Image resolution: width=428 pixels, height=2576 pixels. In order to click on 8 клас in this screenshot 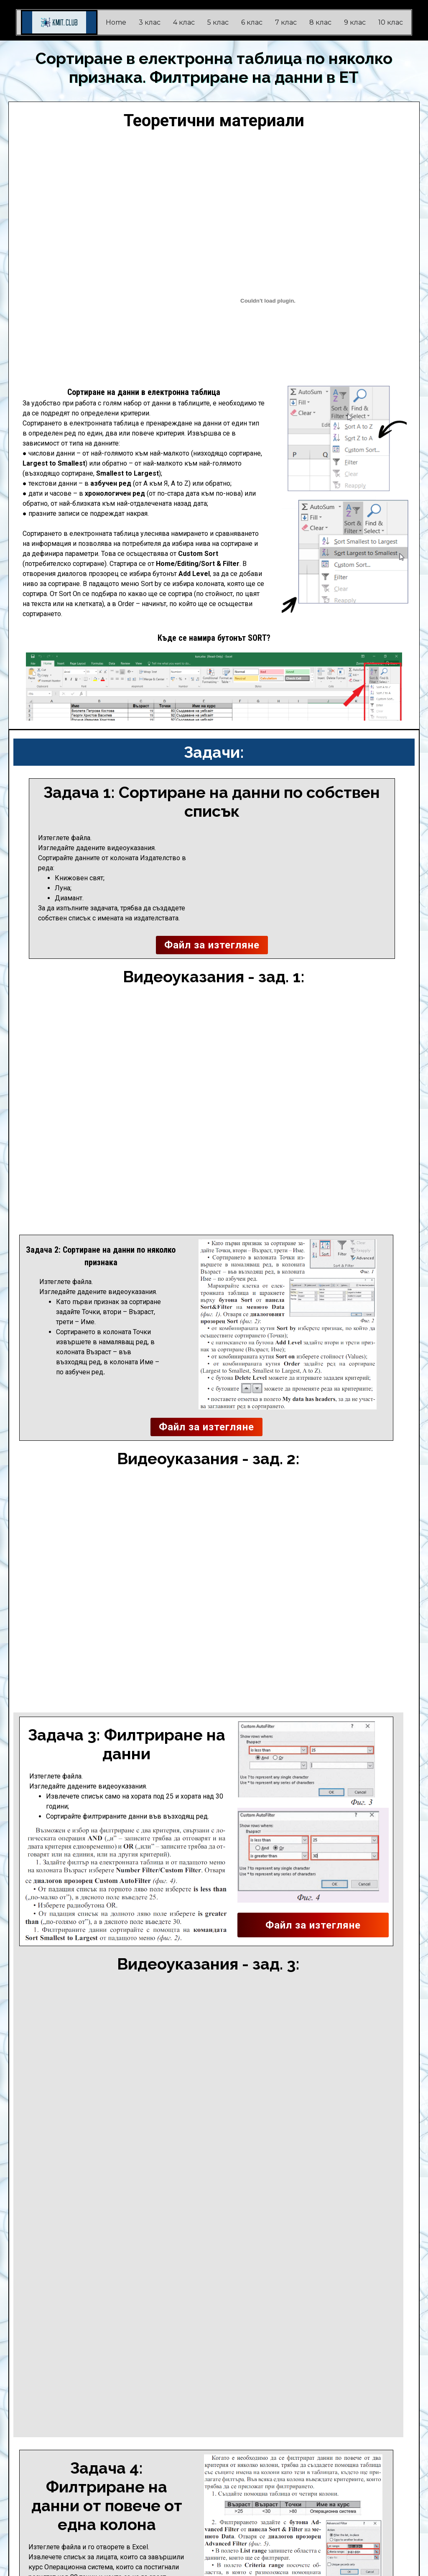, I will do `click(320, 22)`.